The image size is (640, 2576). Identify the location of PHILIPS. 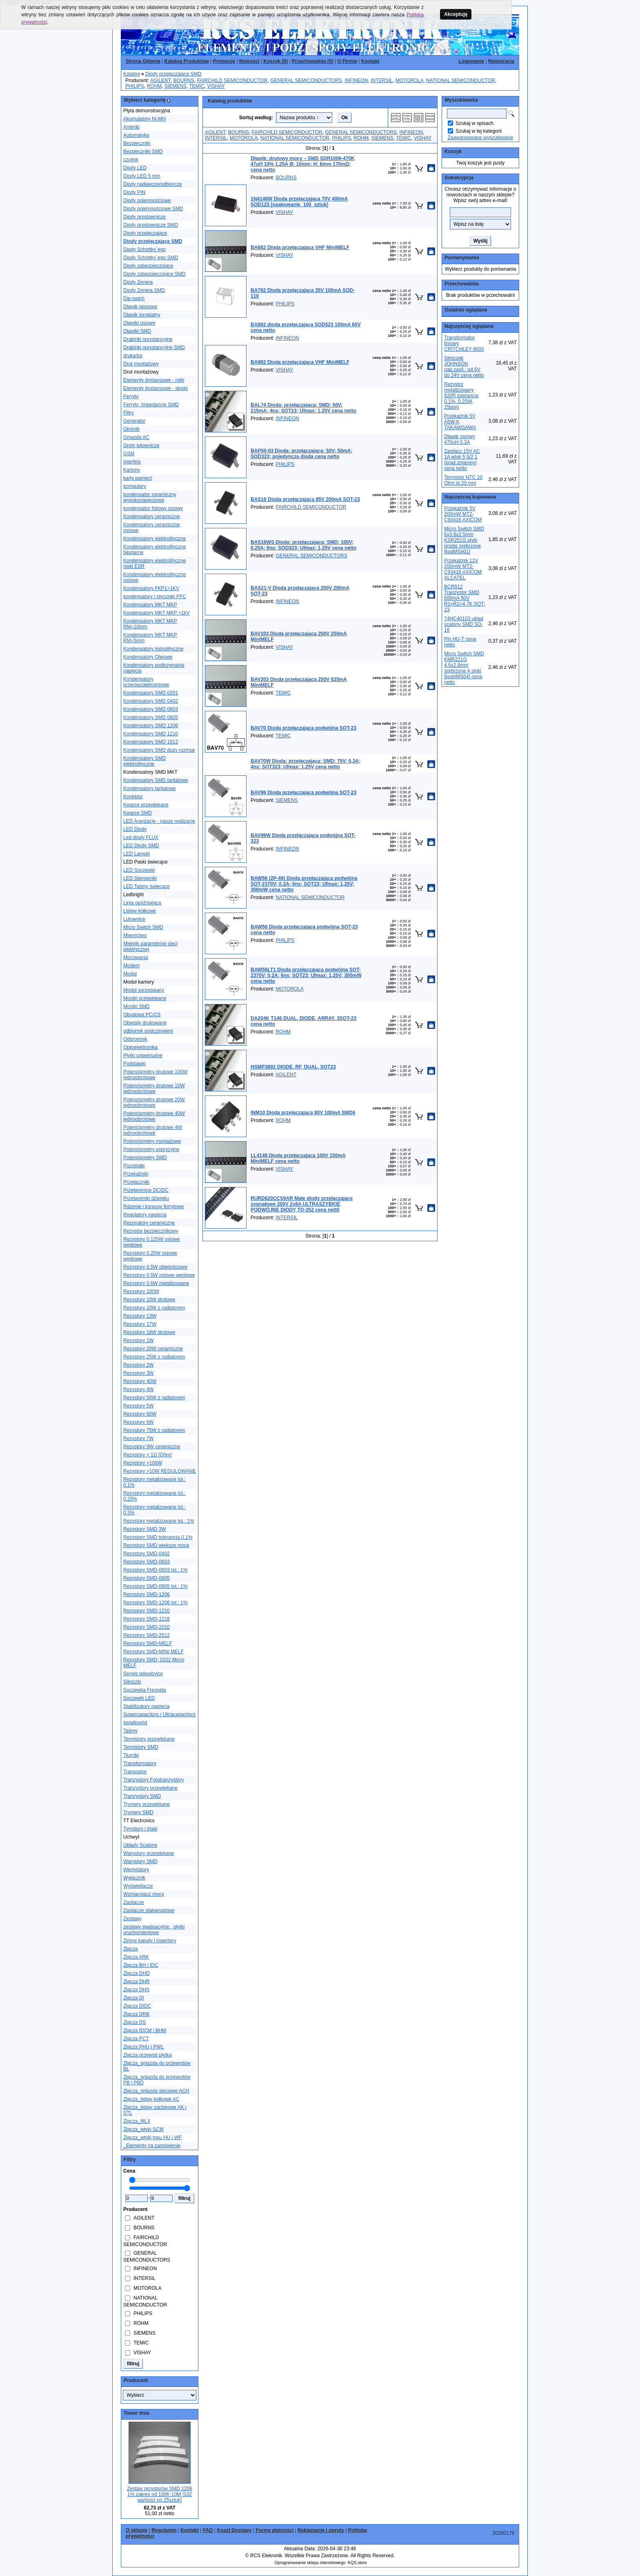
(134, 86).